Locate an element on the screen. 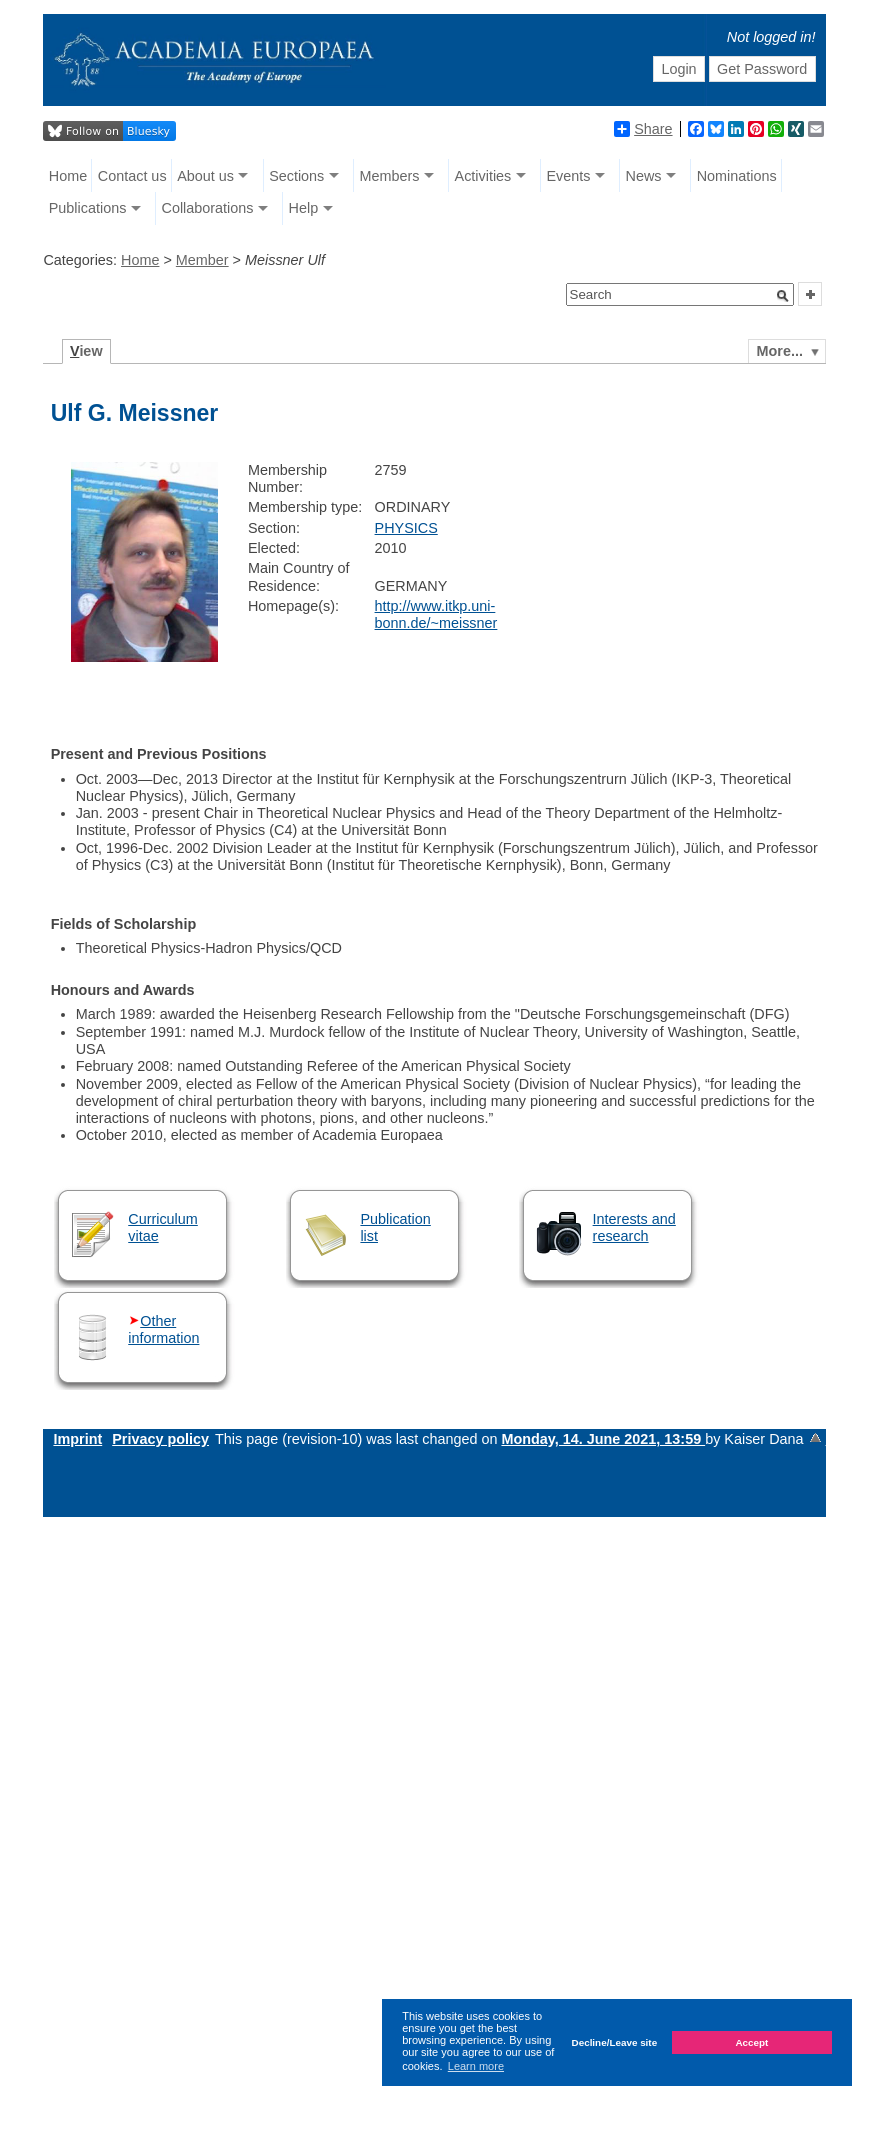 Image resolution: width=869 pixels, height=2150 pixels. Get Password is located at coordinates (762, 69).